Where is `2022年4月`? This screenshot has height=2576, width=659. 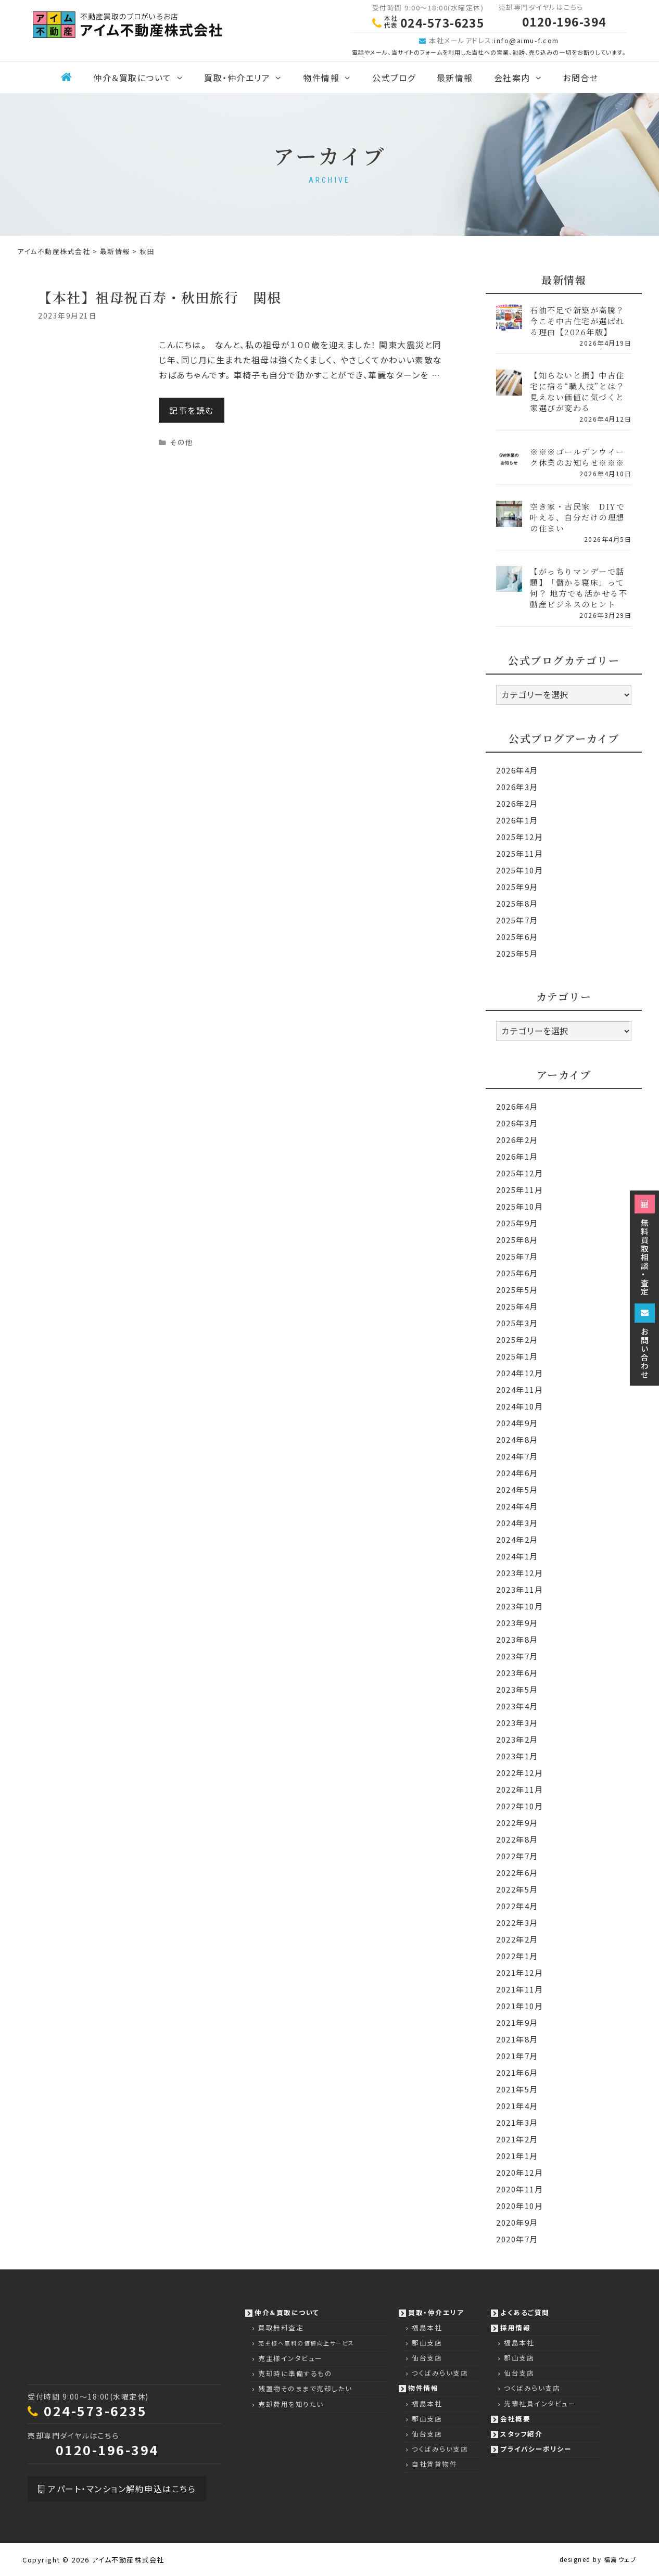 2022年4月 is located at coordinates (517, 1905).